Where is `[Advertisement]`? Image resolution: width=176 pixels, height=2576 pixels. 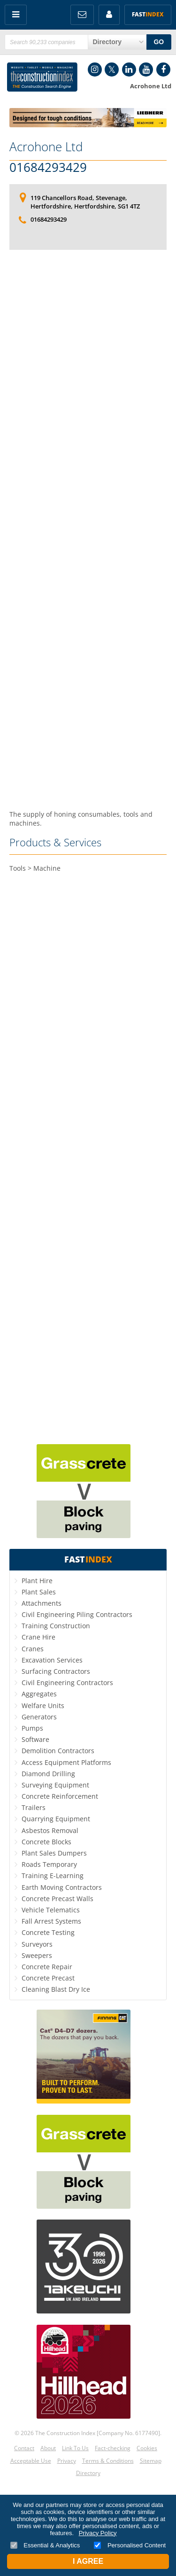 [Advertisement] is located at coordinates (88, 529).